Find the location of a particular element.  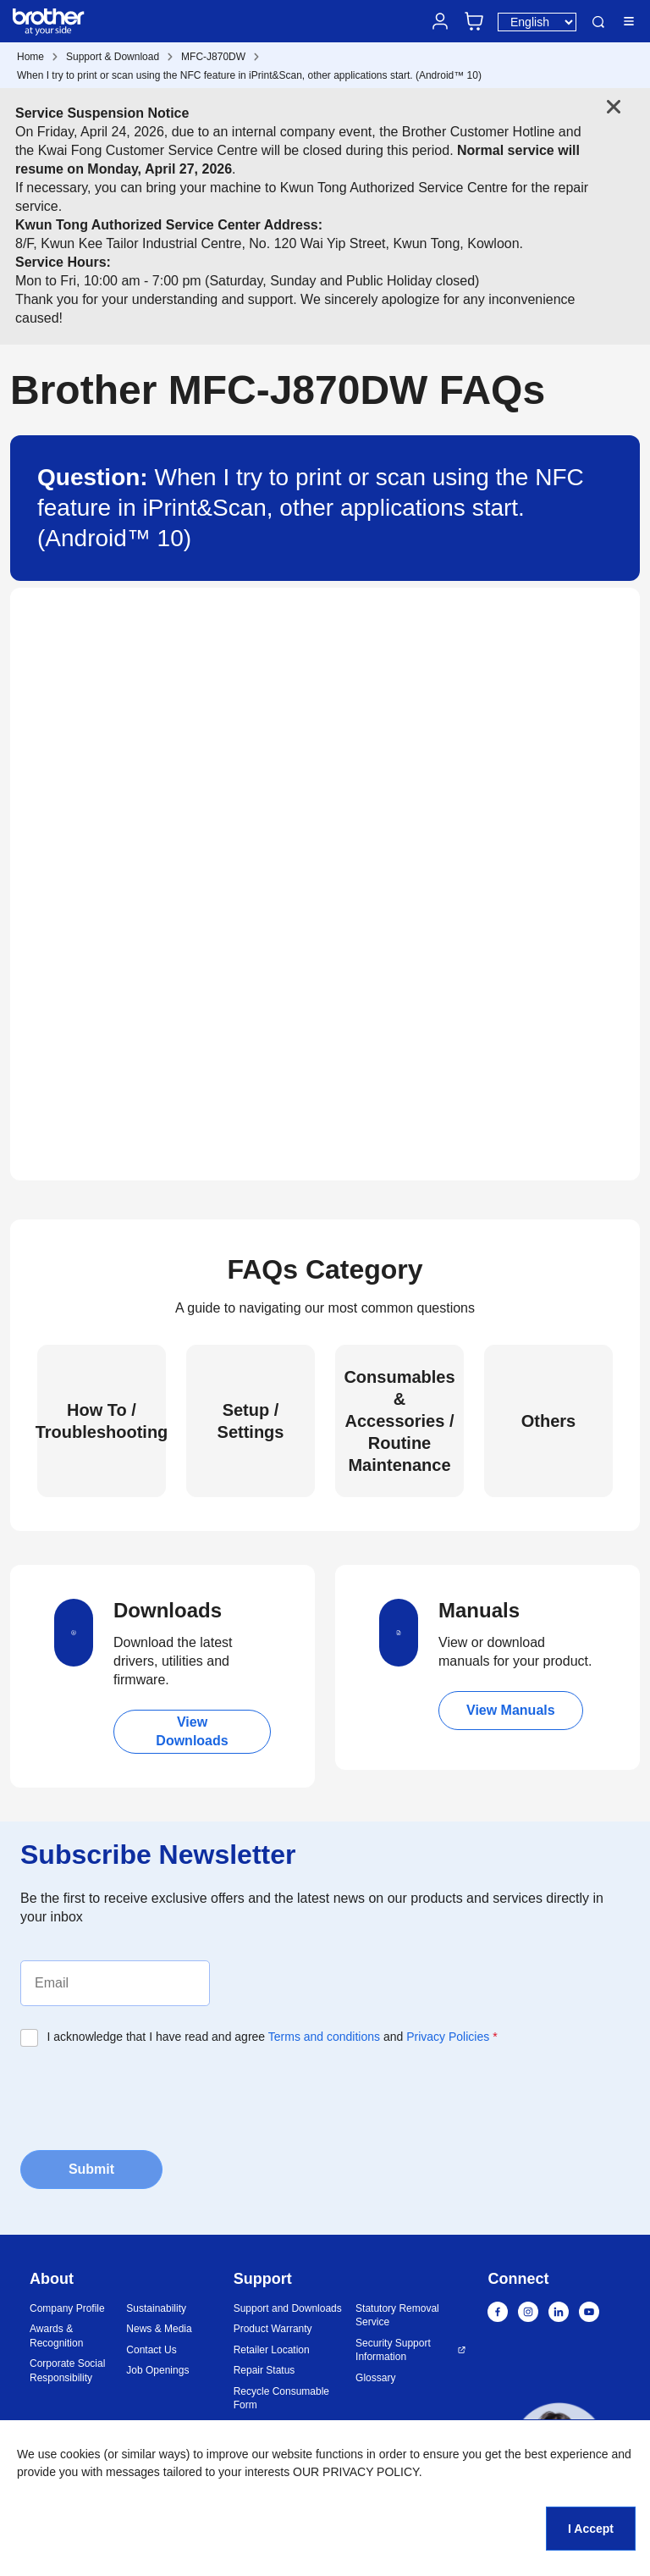

I Accept is located at coordinates (591, 2528).